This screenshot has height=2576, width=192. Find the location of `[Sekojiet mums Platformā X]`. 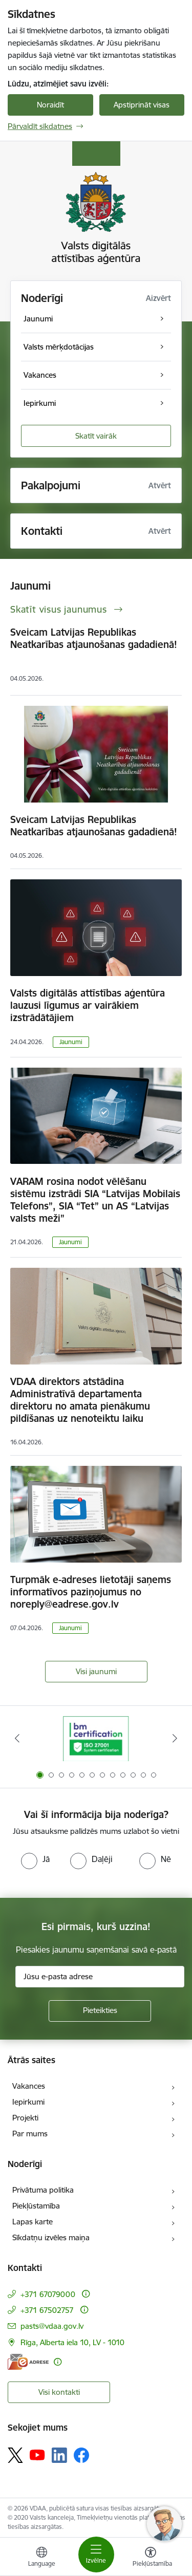

[Sekojiet mums Platformā X] is located at coordinates (15, 2455).